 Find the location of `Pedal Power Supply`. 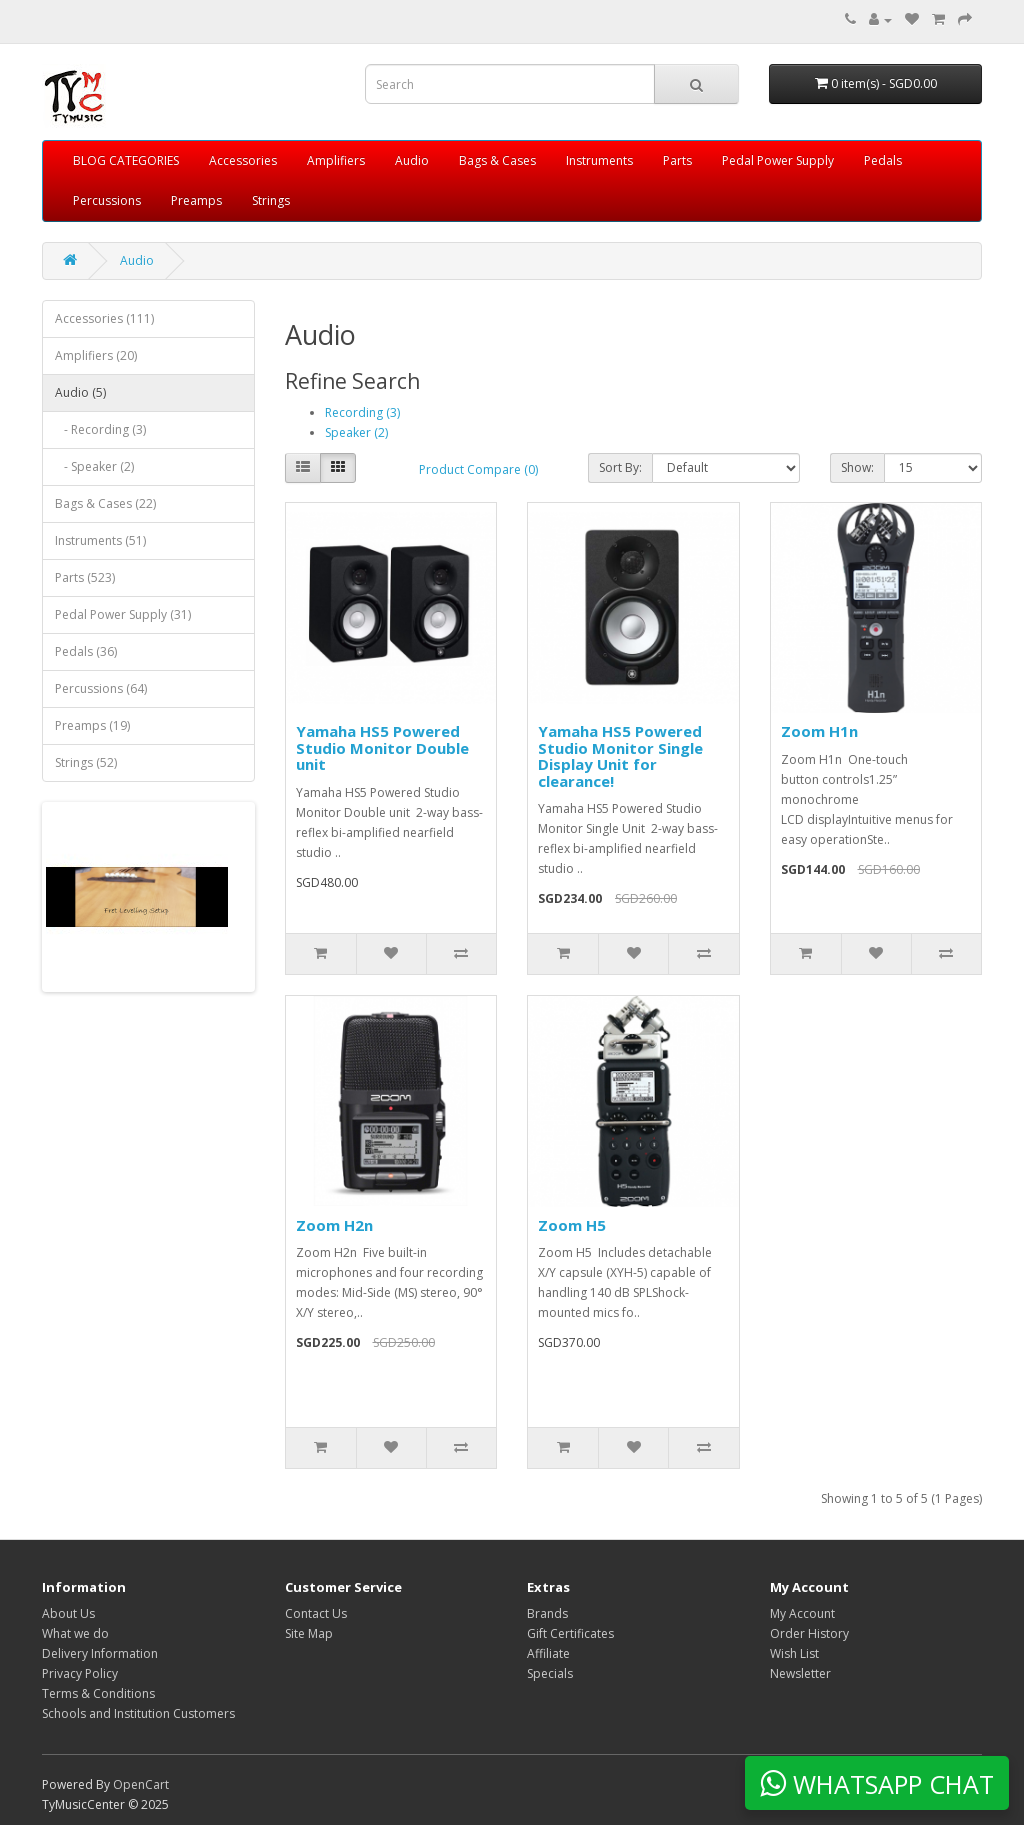

Pedal Power Supply is located at coordinates (778, 160).